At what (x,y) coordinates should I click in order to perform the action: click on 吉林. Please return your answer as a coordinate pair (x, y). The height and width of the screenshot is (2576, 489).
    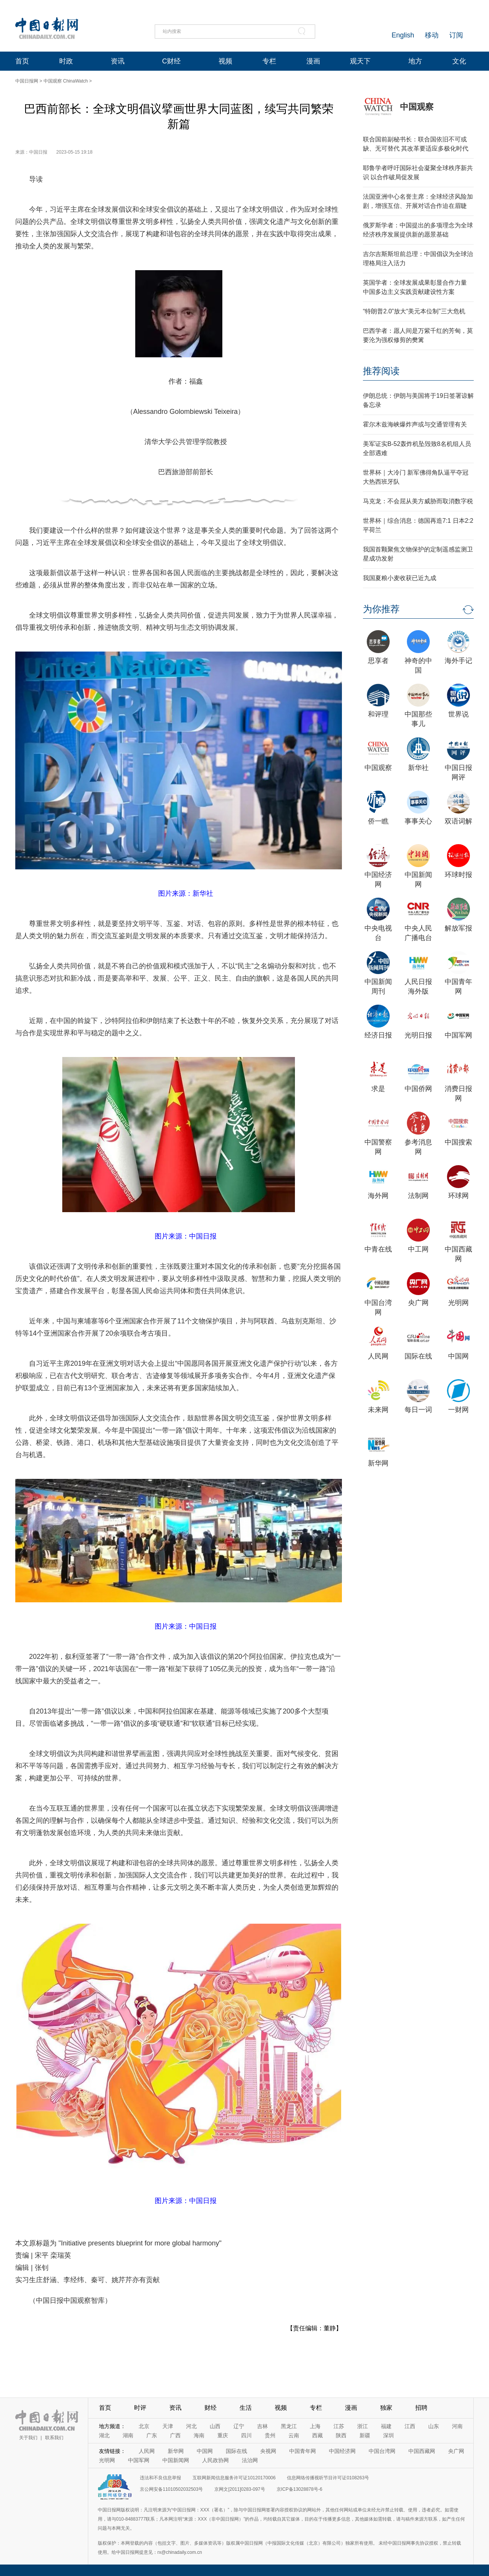
    Looking at the image, I should click on (262, 2426).